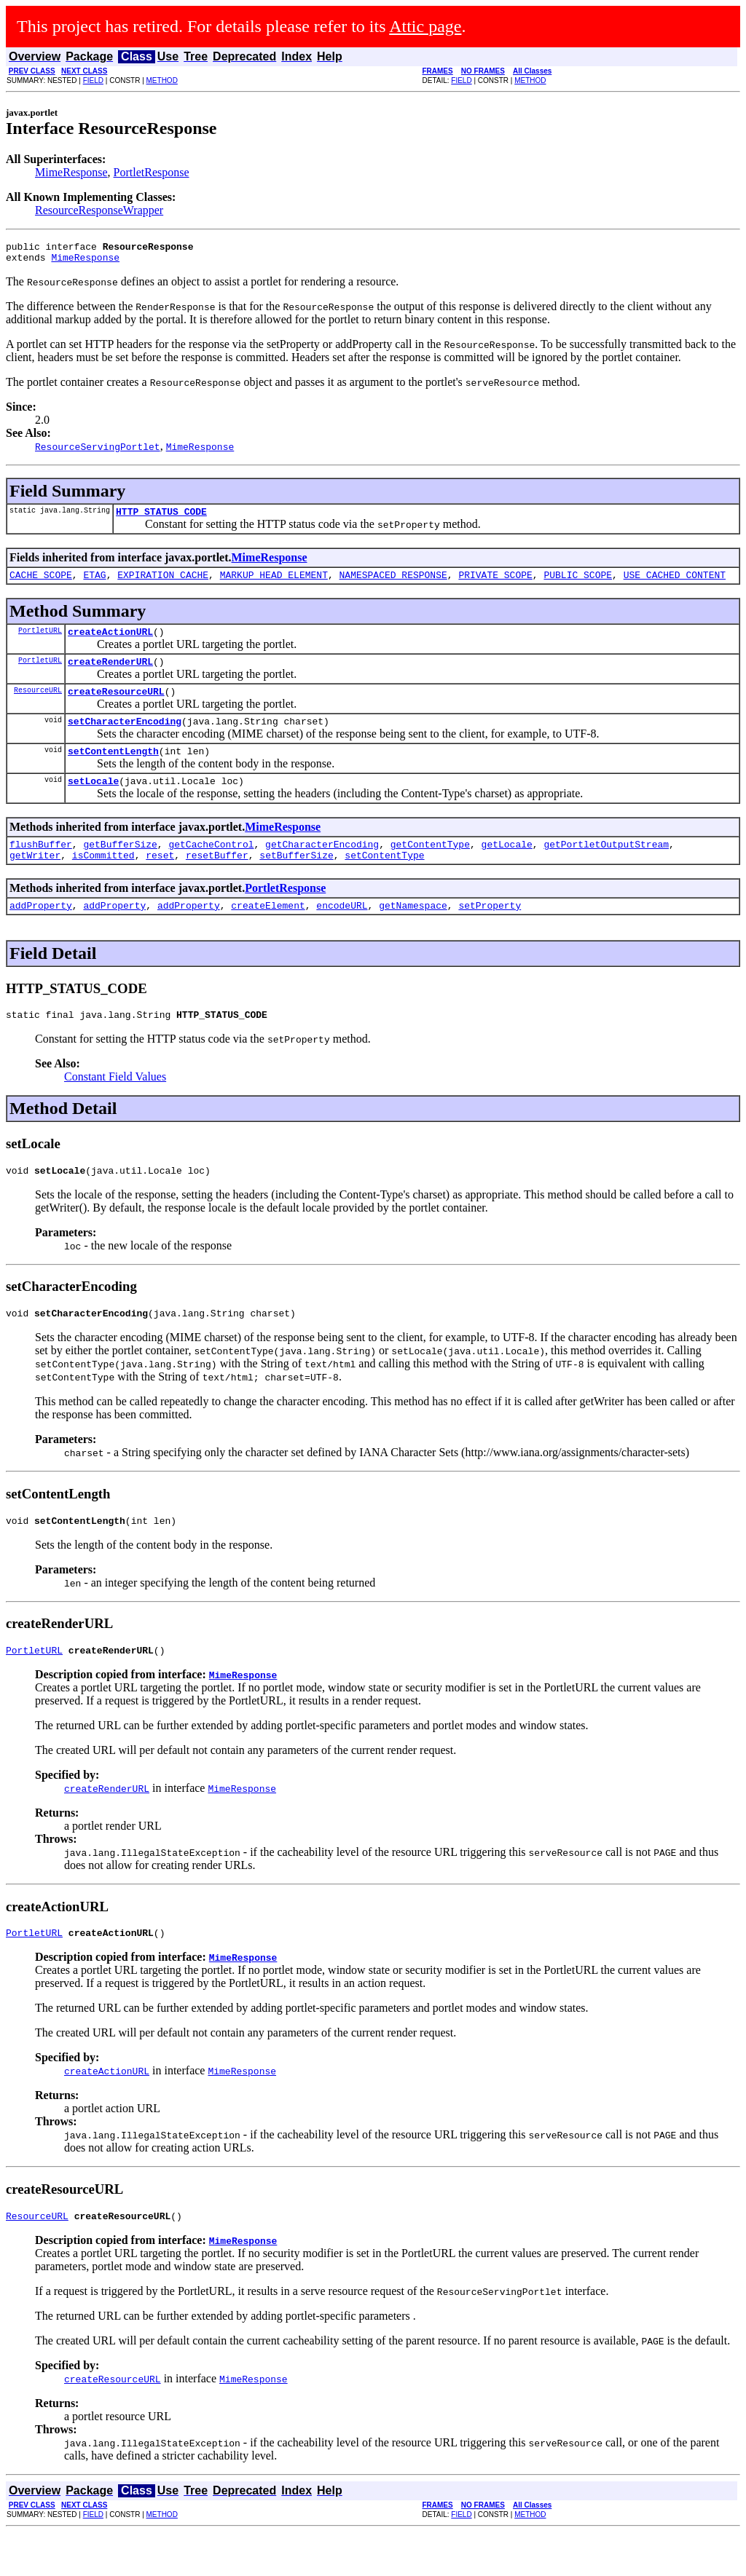 The width and height of the screenshot is (746, 2576). I want to click on PortletURL, so click(40, 641).